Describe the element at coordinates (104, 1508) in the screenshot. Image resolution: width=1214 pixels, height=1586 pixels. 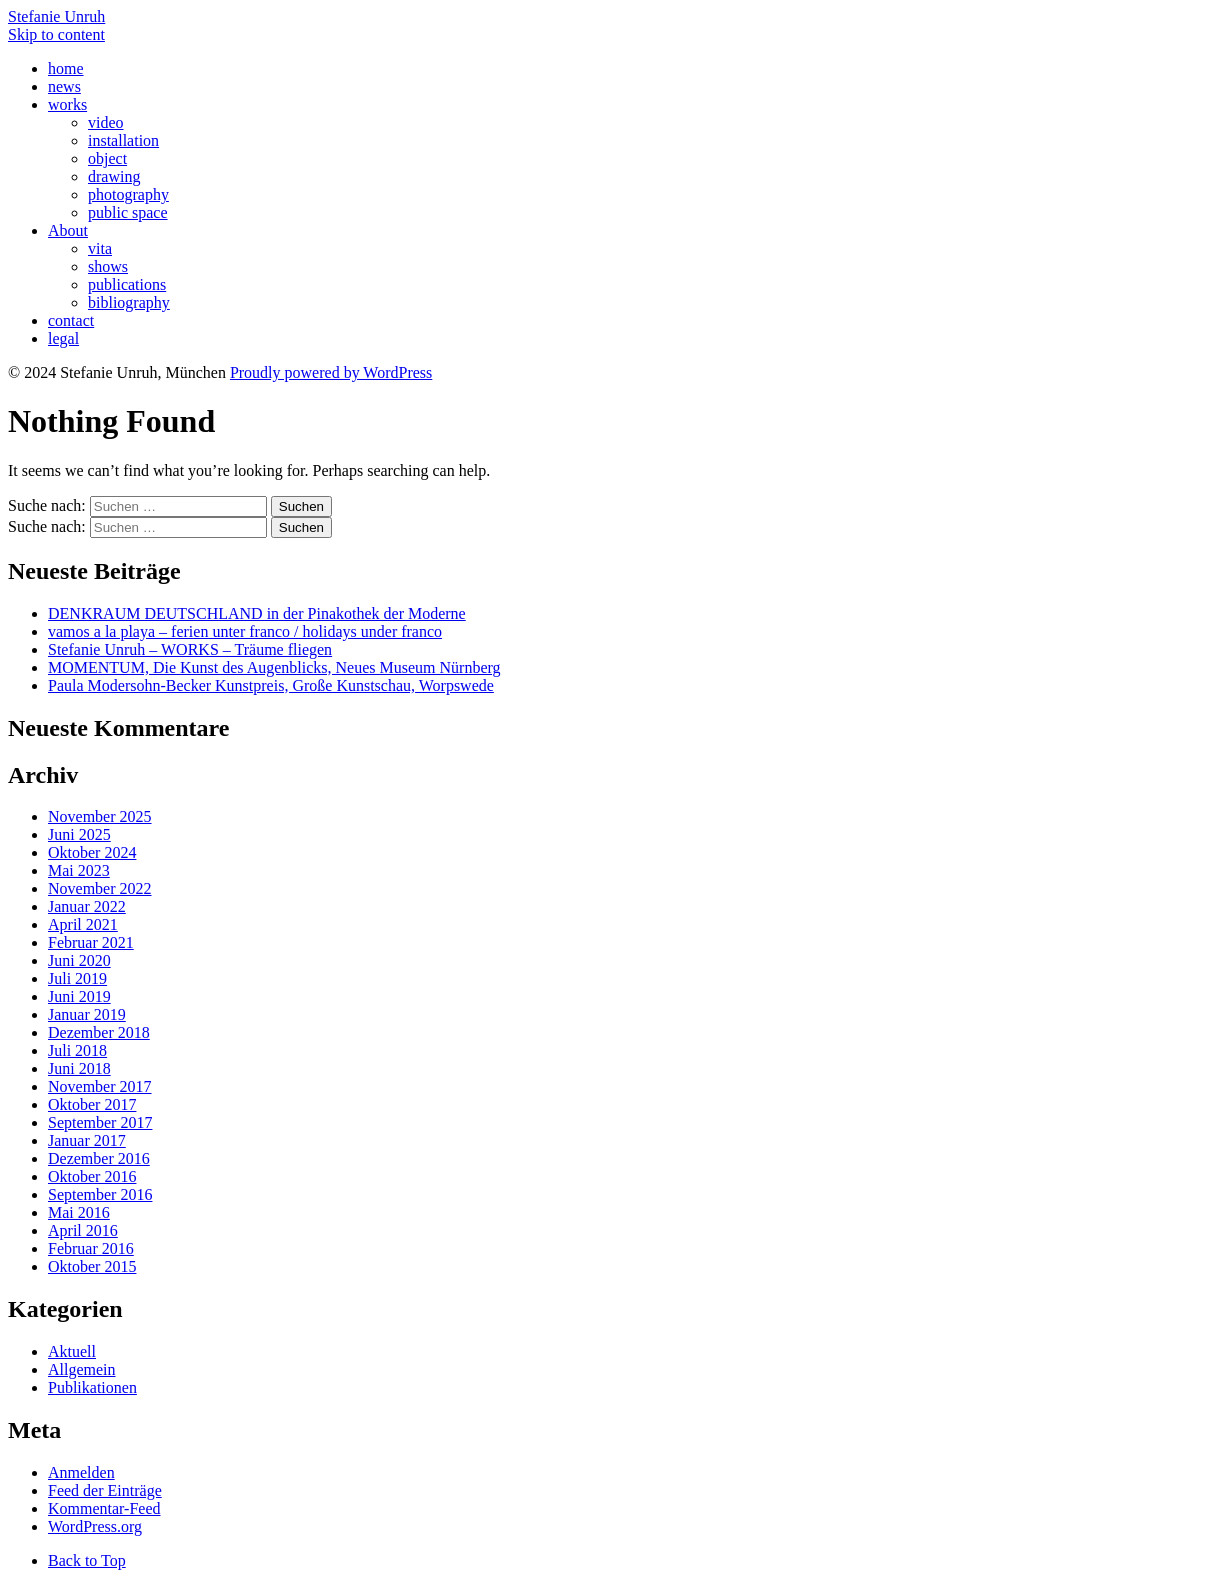
I see `Kommentar-Feed` at that location.